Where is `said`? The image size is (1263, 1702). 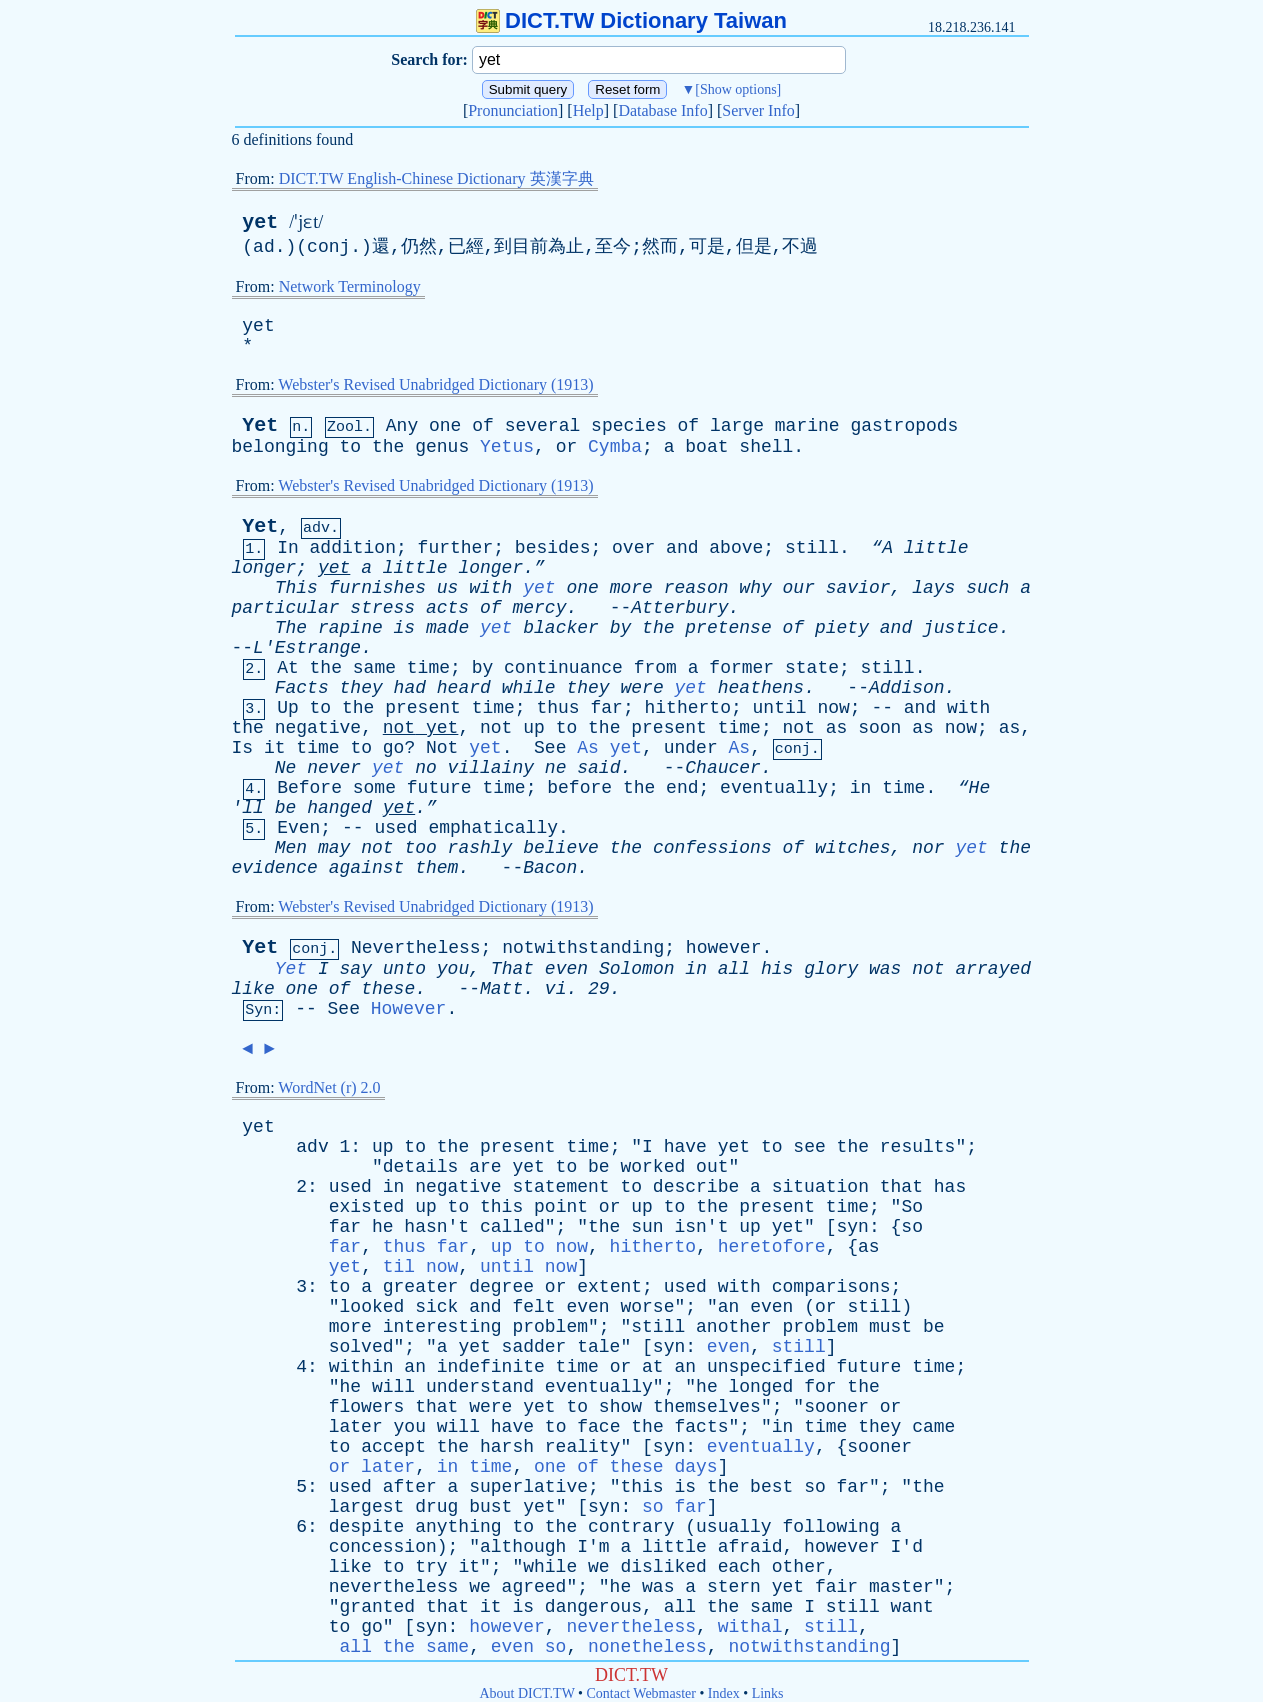 said is located at coordinates (598, 768).